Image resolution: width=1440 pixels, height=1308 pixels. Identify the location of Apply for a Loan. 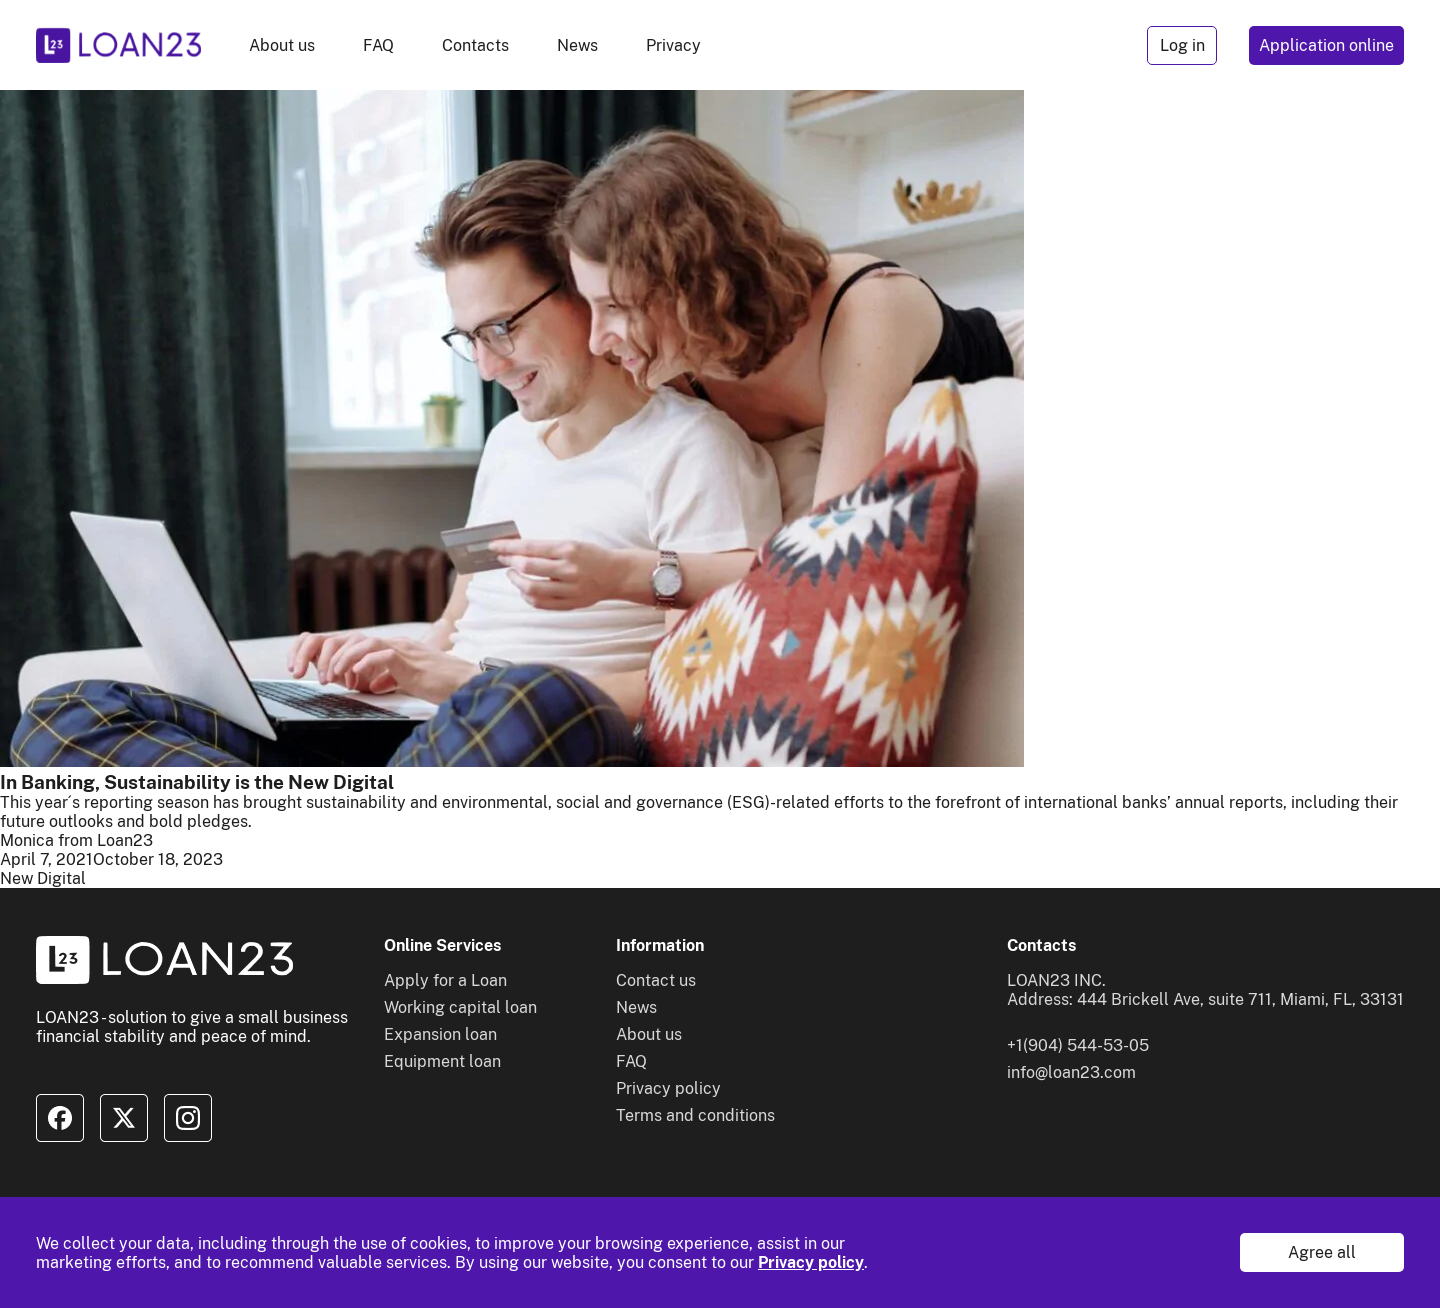
(445, 980).